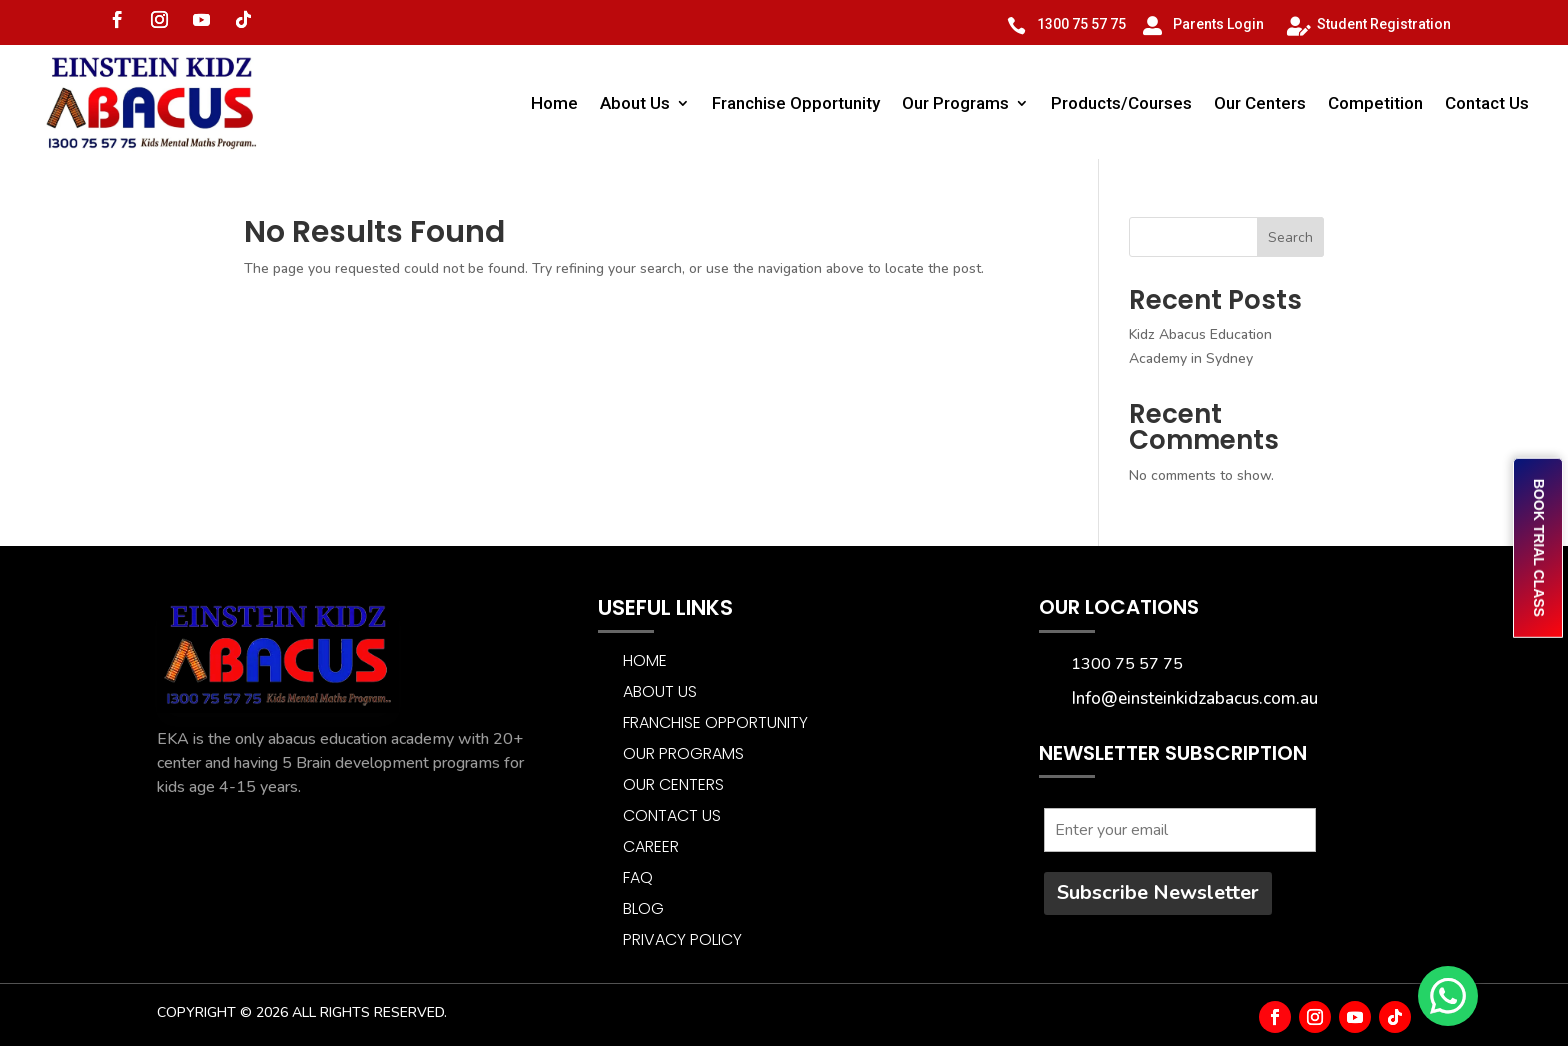 This screenshot has height=1046, width=1568. Describe the element at coordinates (1195, 698) in the screenshot. I see `Info@einsteinkidzabacus.com.au` at that location.